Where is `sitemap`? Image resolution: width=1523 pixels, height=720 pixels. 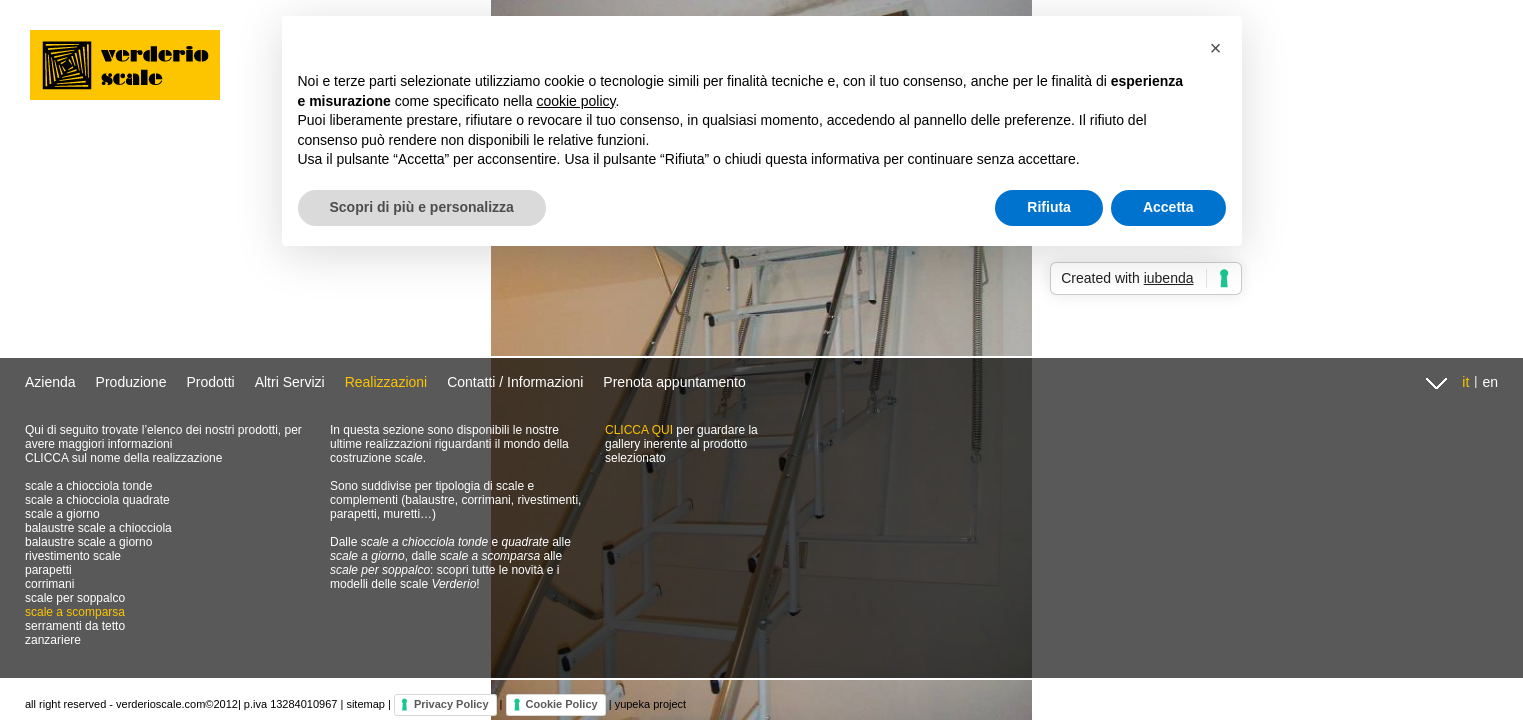 sitemap is located at coordinates (365, 704).